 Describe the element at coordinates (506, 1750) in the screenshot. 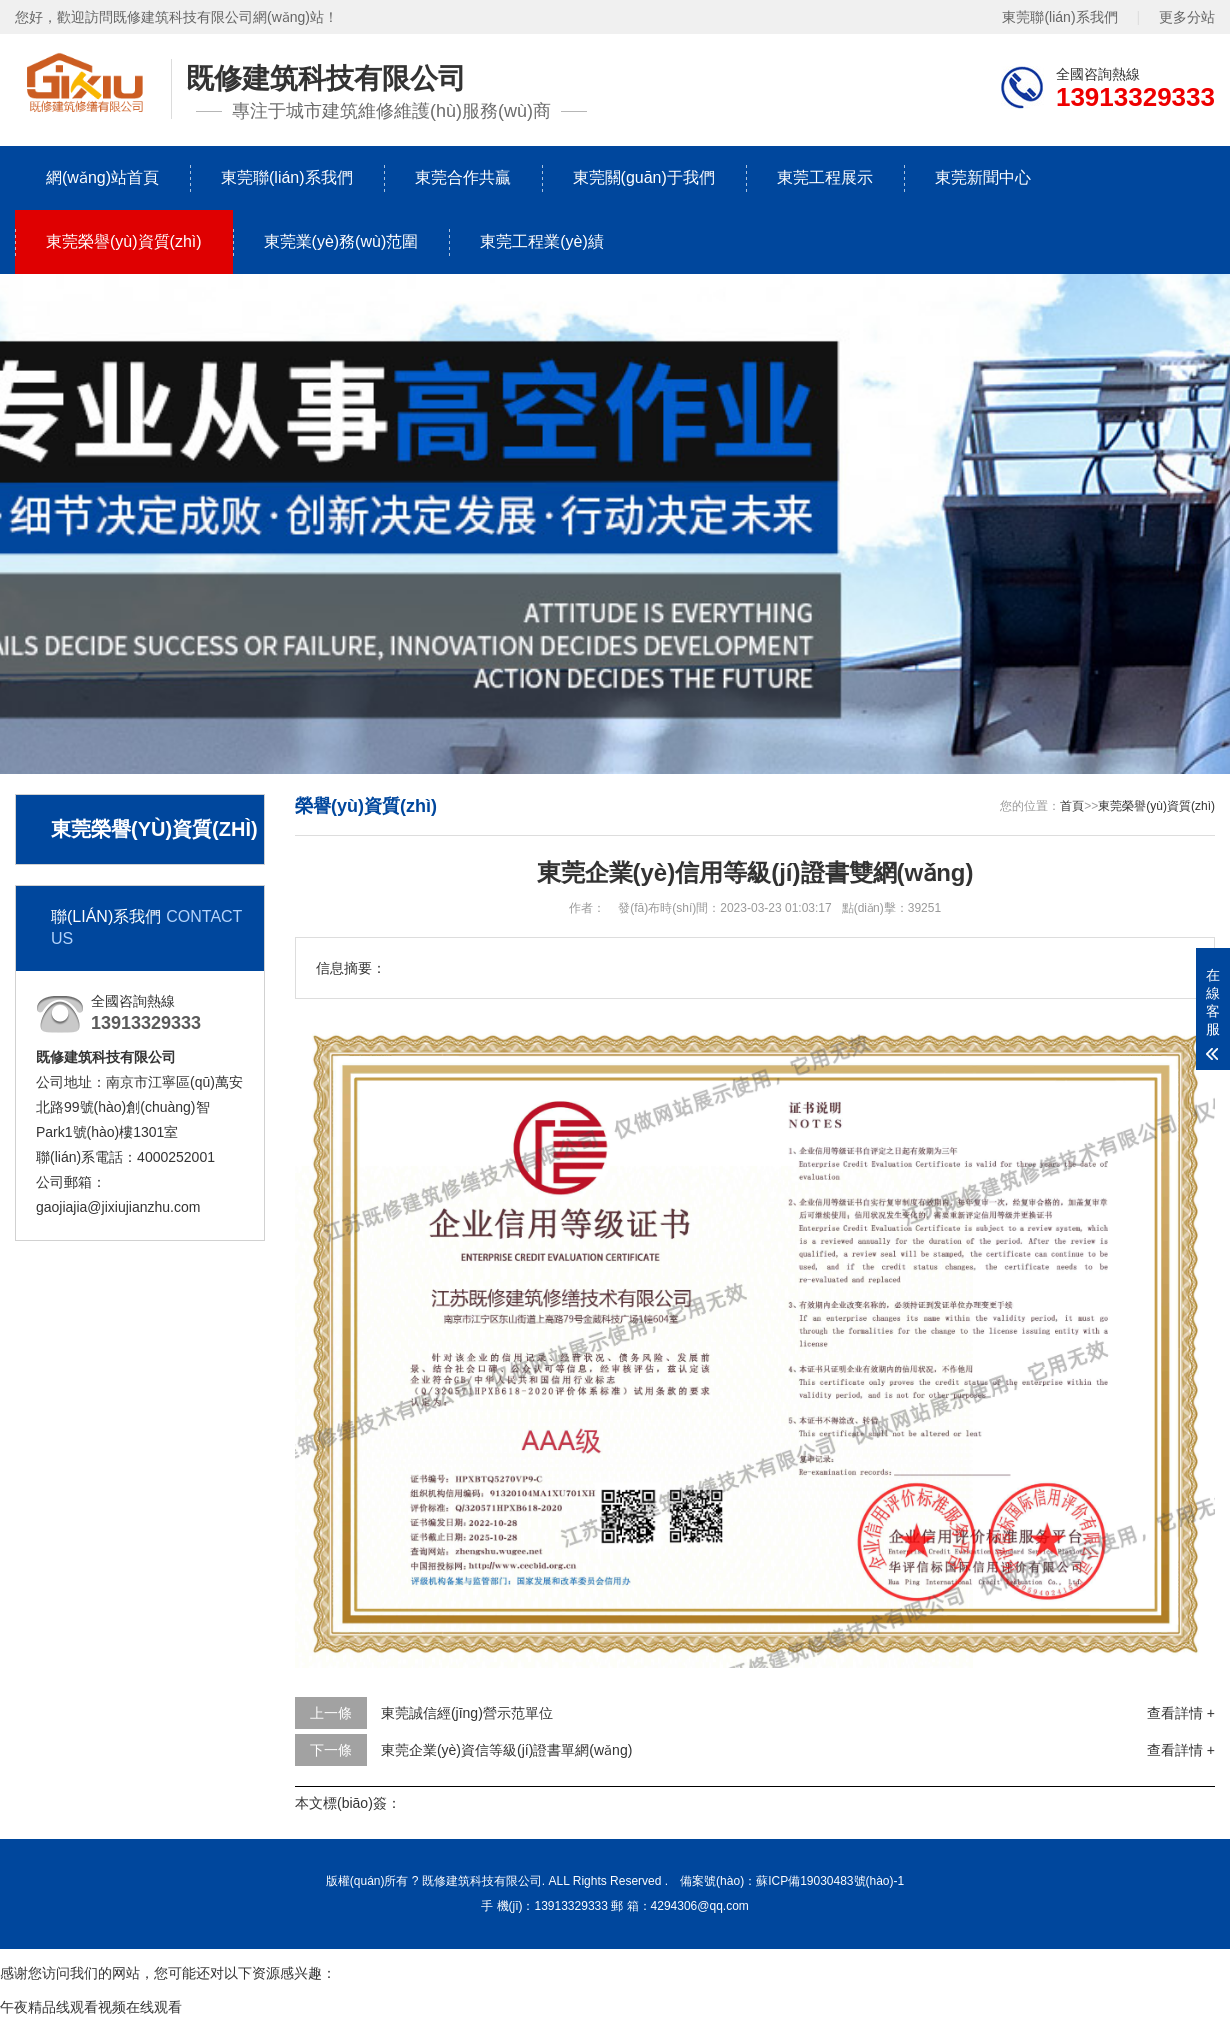

I see `東莞企業(yè)資信等級(jí)證書單網(wǎng)` at that location.